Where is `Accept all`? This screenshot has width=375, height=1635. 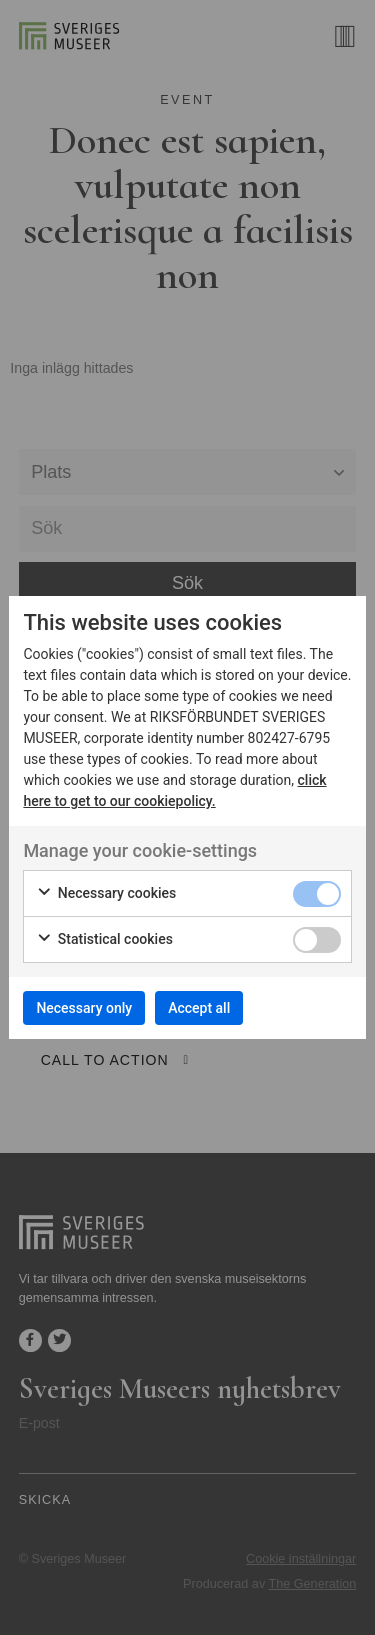 Accept all is located at coordinates (199, 1008).